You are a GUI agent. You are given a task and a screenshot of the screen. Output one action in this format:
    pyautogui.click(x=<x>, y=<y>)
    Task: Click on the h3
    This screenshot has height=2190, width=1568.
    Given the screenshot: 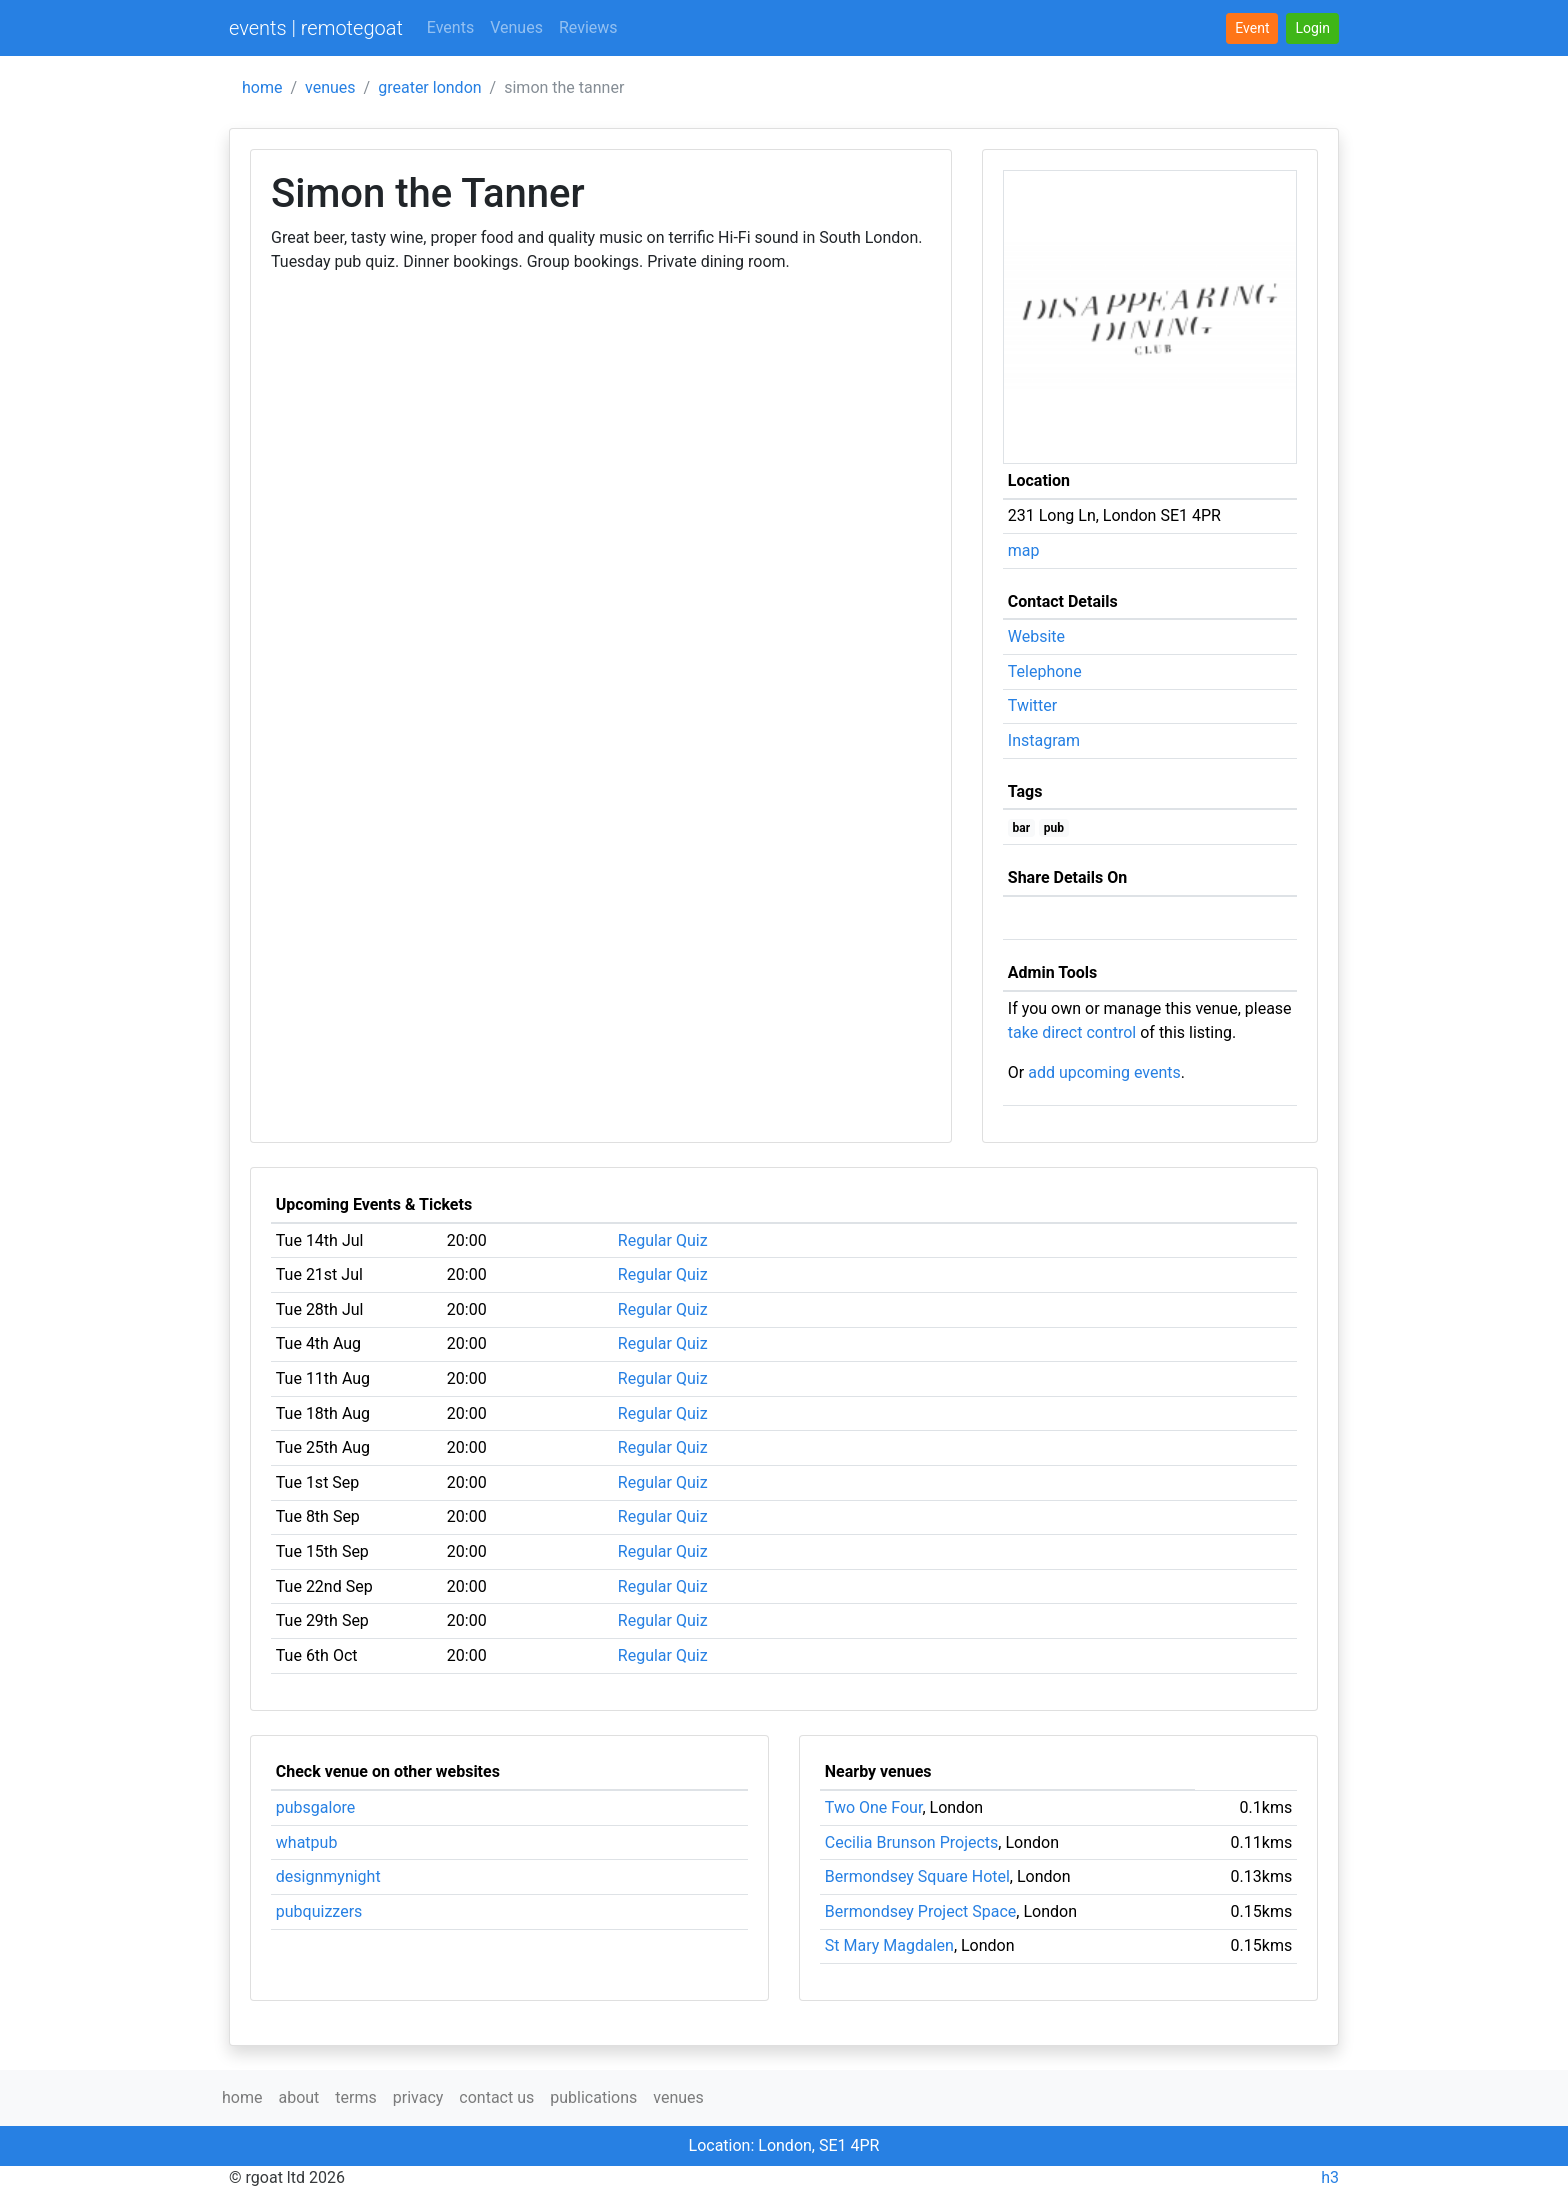 What is the action you would take?
    pyautogui.click(x=1330, y=2177)
    